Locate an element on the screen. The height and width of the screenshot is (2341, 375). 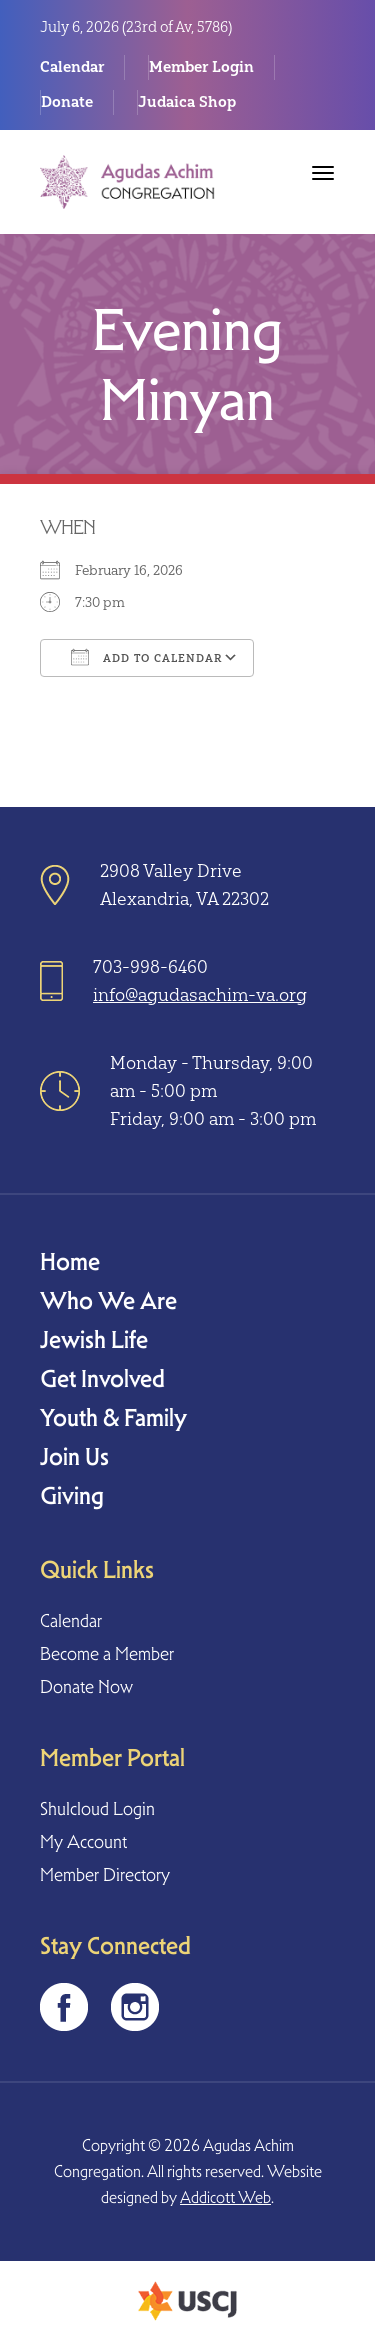
Youth & Family is located at coordinates (113, 1417).